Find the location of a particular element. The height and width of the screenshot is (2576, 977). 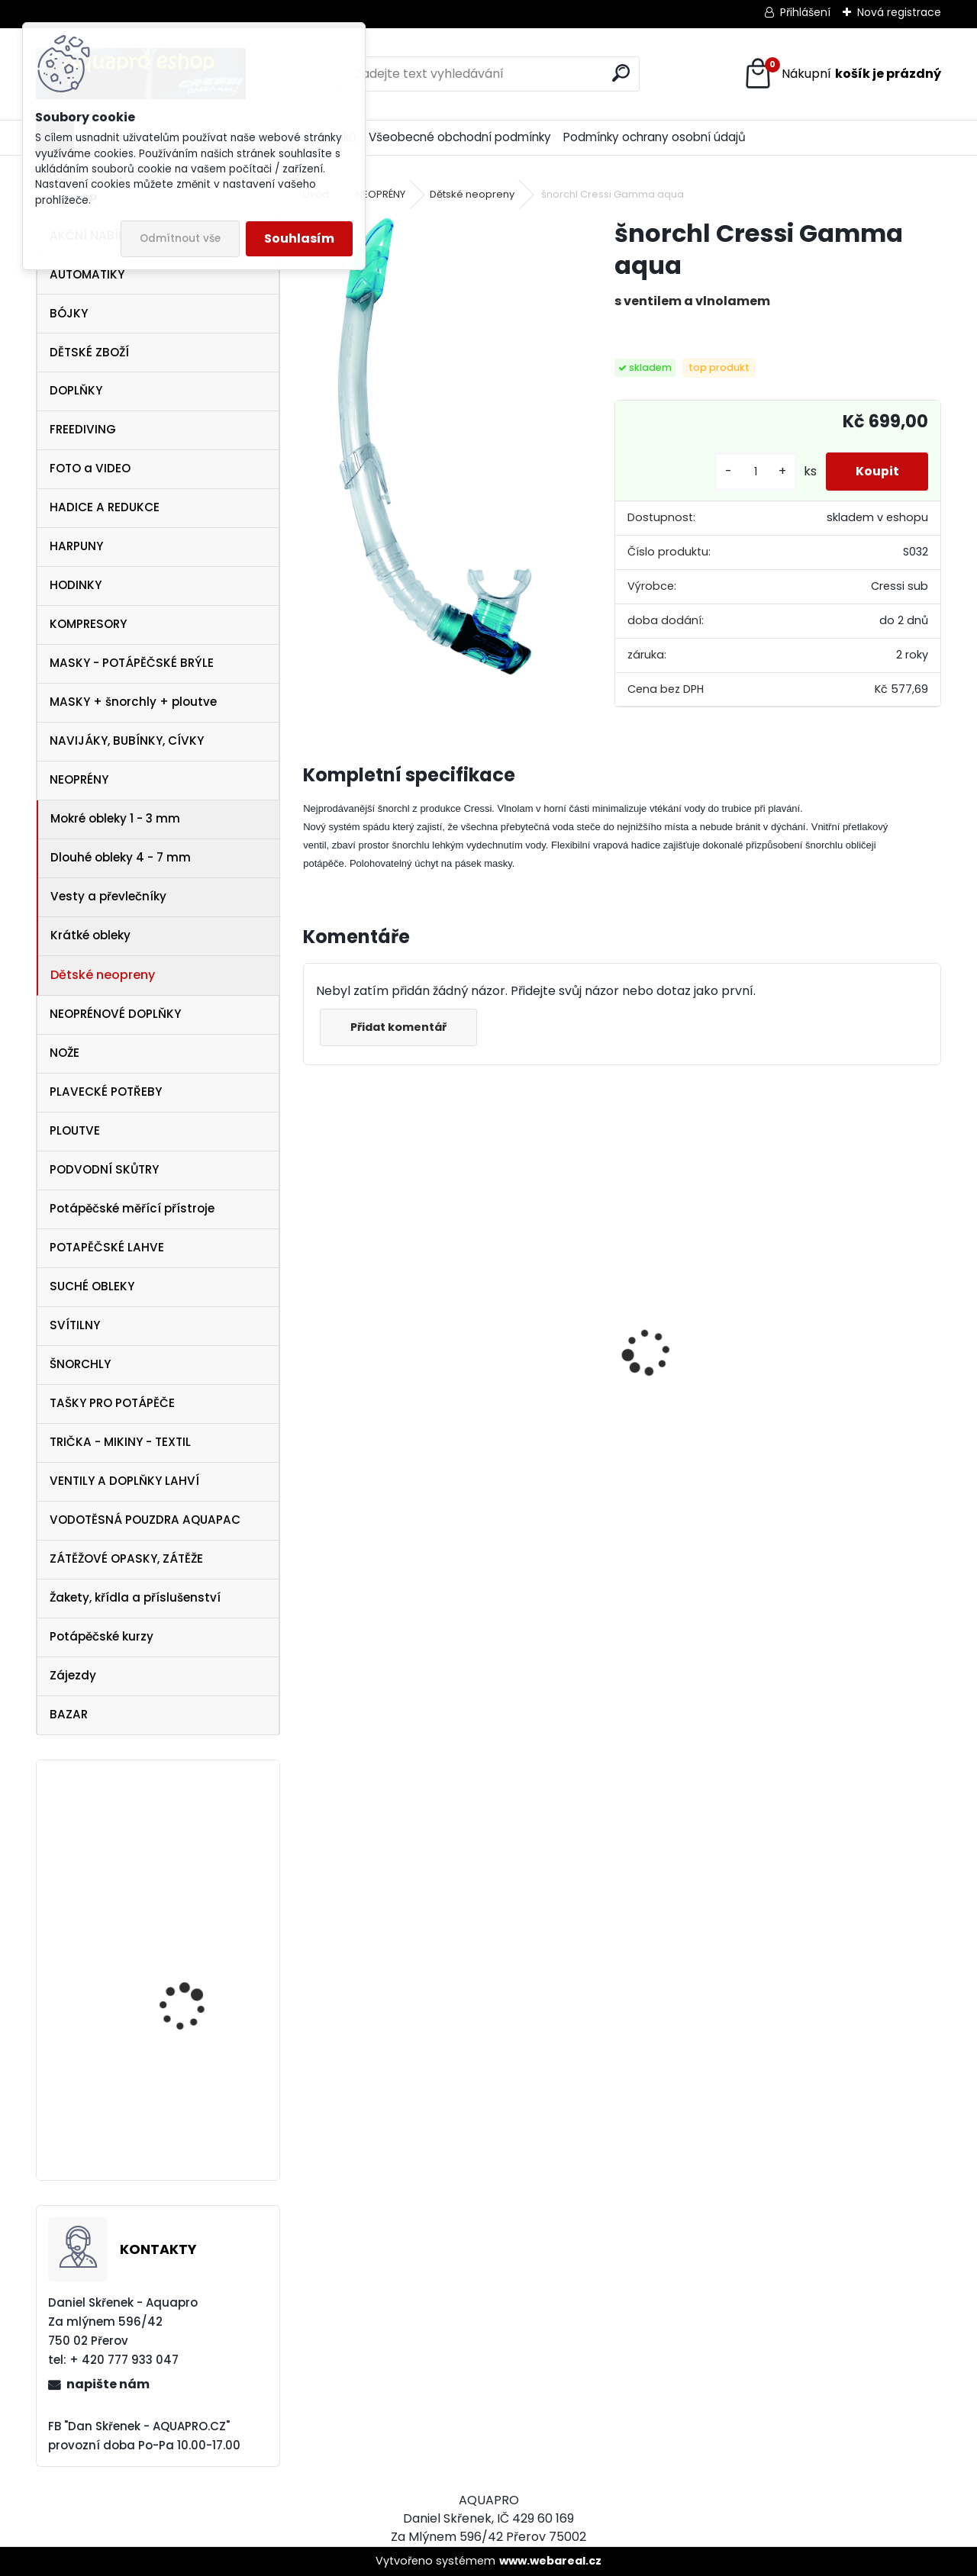

www.webareal.cz is located at coordinates (550, 2560).